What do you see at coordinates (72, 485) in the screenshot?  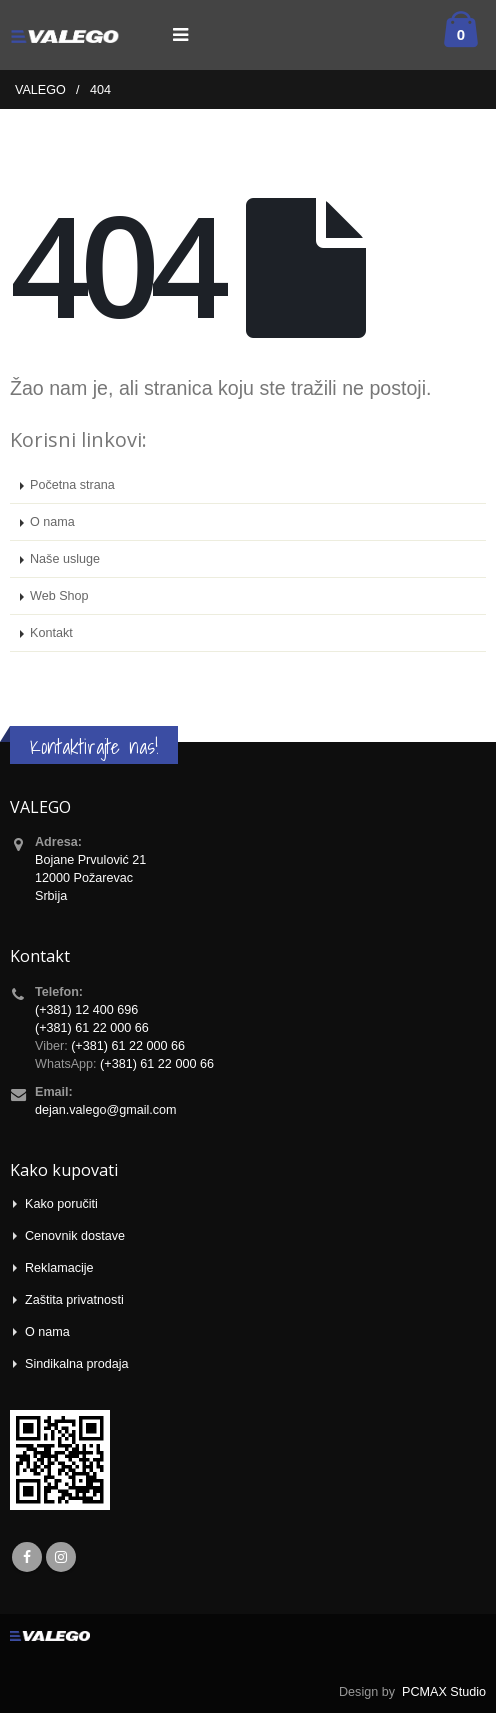 I see `Početna strana` at bounding box center [72, 485].